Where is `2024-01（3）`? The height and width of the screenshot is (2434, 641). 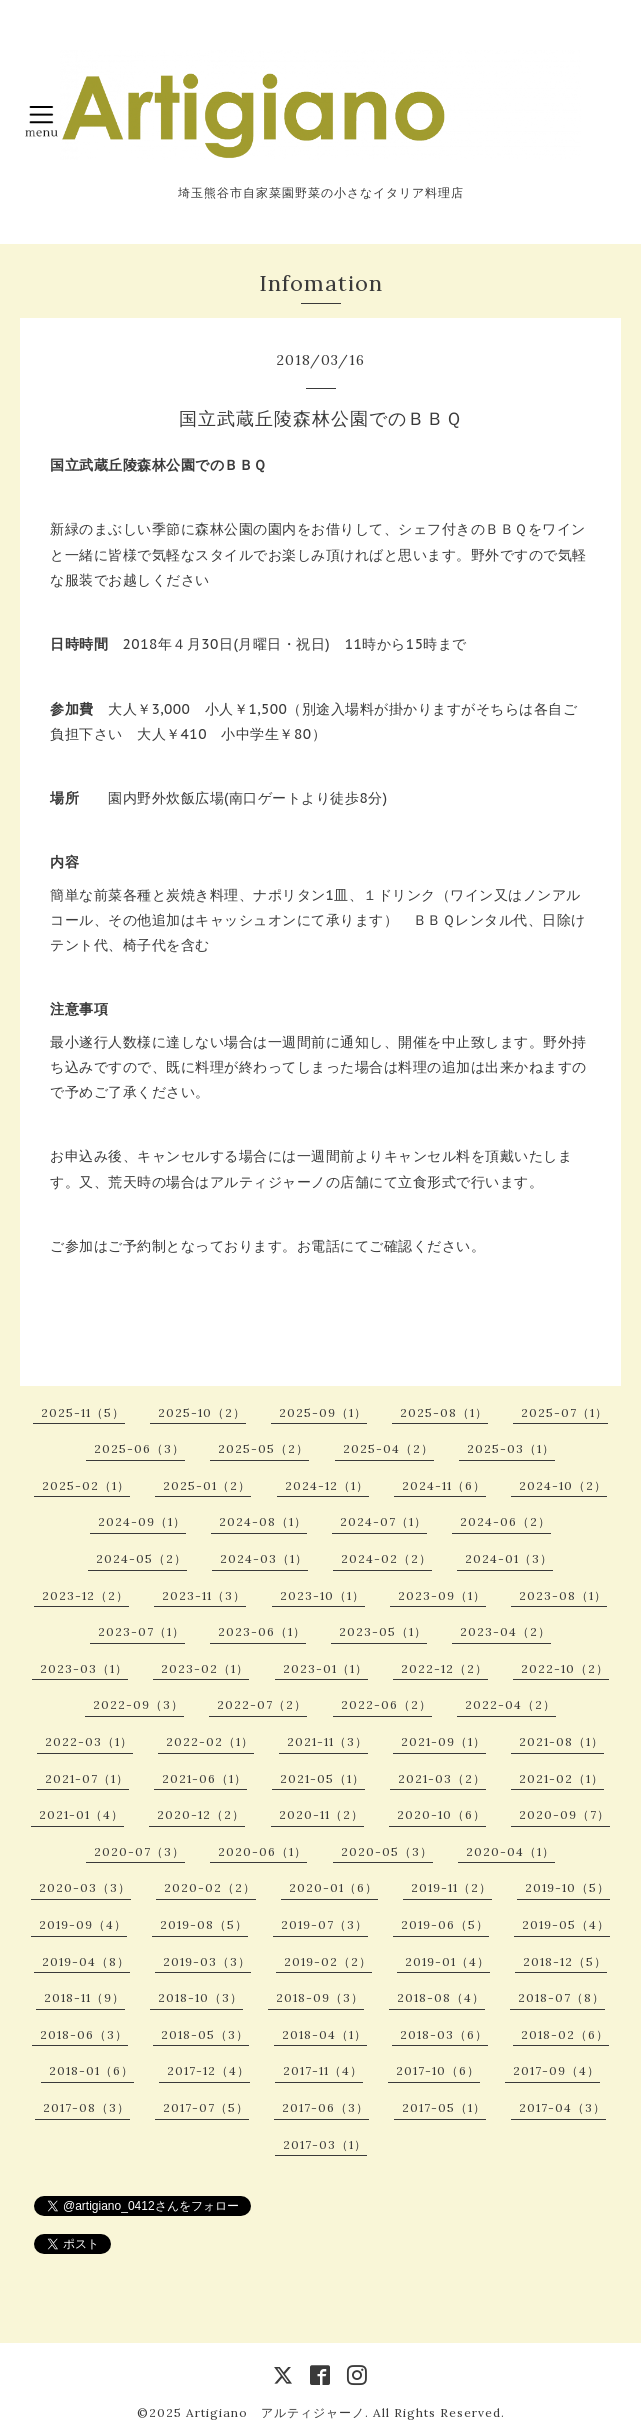
2024-01（3） is located at coordinates (509, 1558).